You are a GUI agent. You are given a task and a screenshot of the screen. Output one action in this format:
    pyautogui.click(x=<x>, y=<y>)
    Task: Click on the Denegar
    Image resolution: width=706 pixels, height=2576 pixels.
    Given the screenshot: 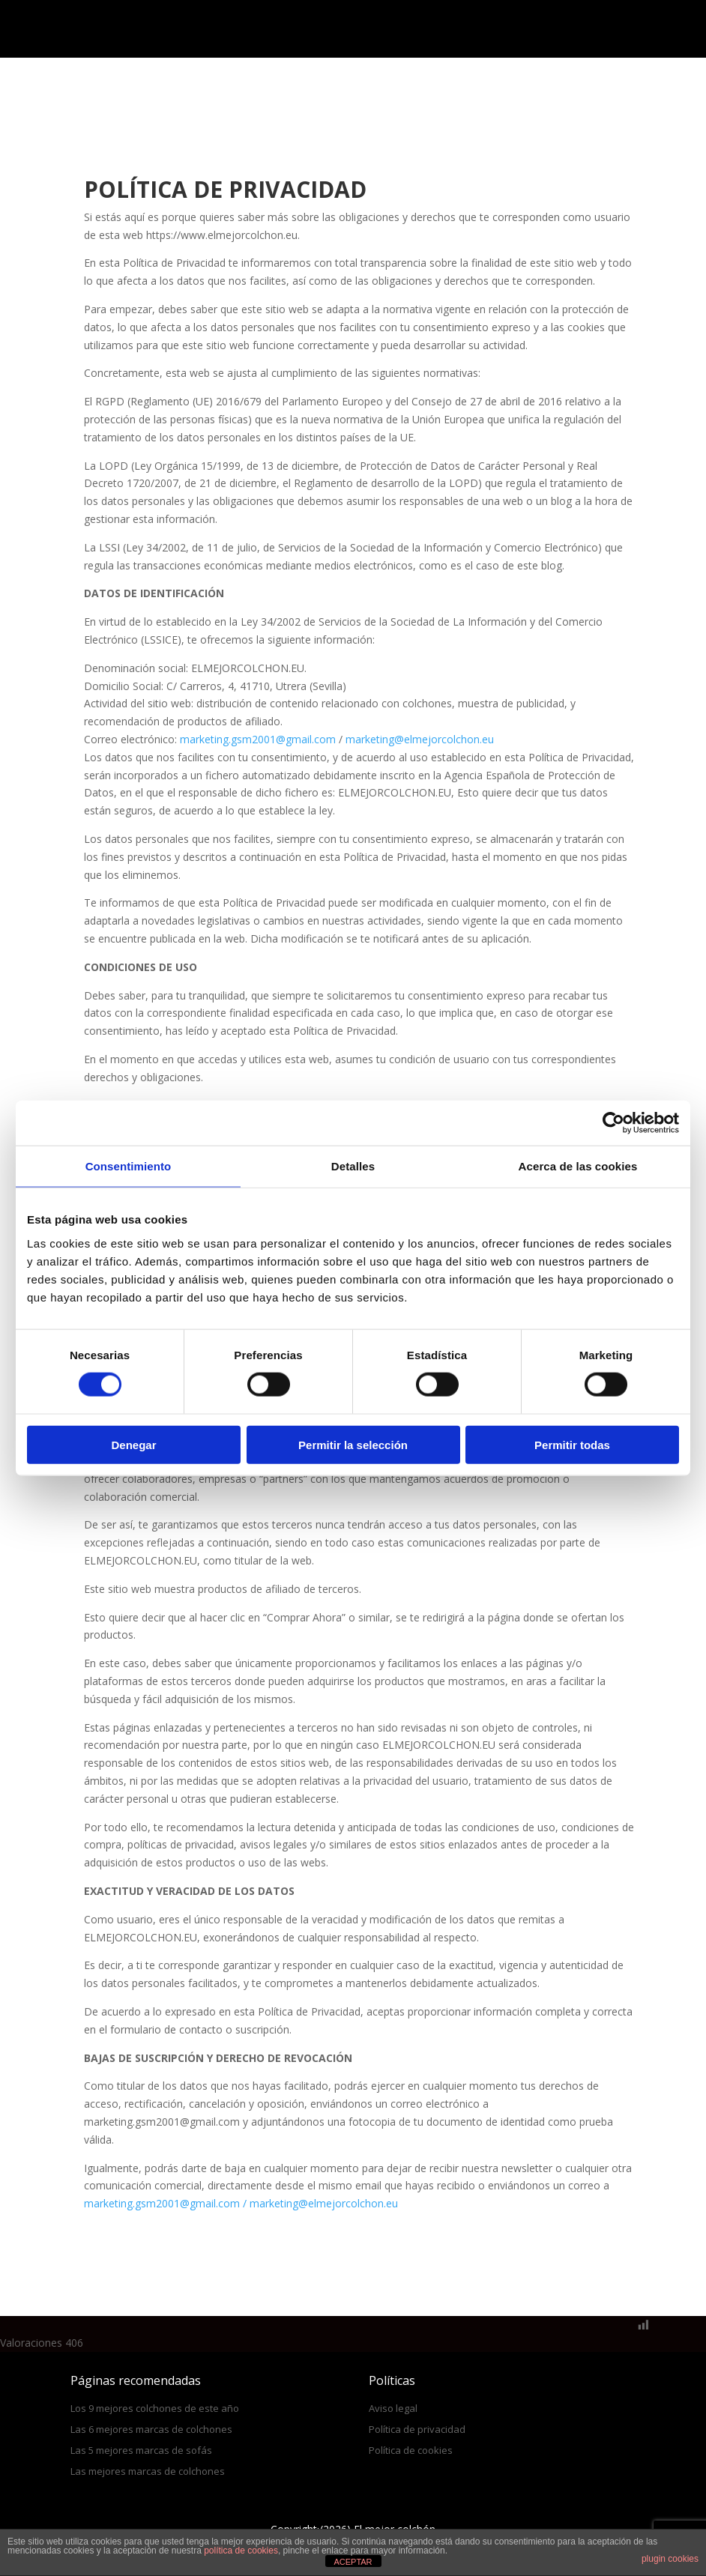 What is the action you would take?
    pyautogui.click(x=133, y=1444)
    